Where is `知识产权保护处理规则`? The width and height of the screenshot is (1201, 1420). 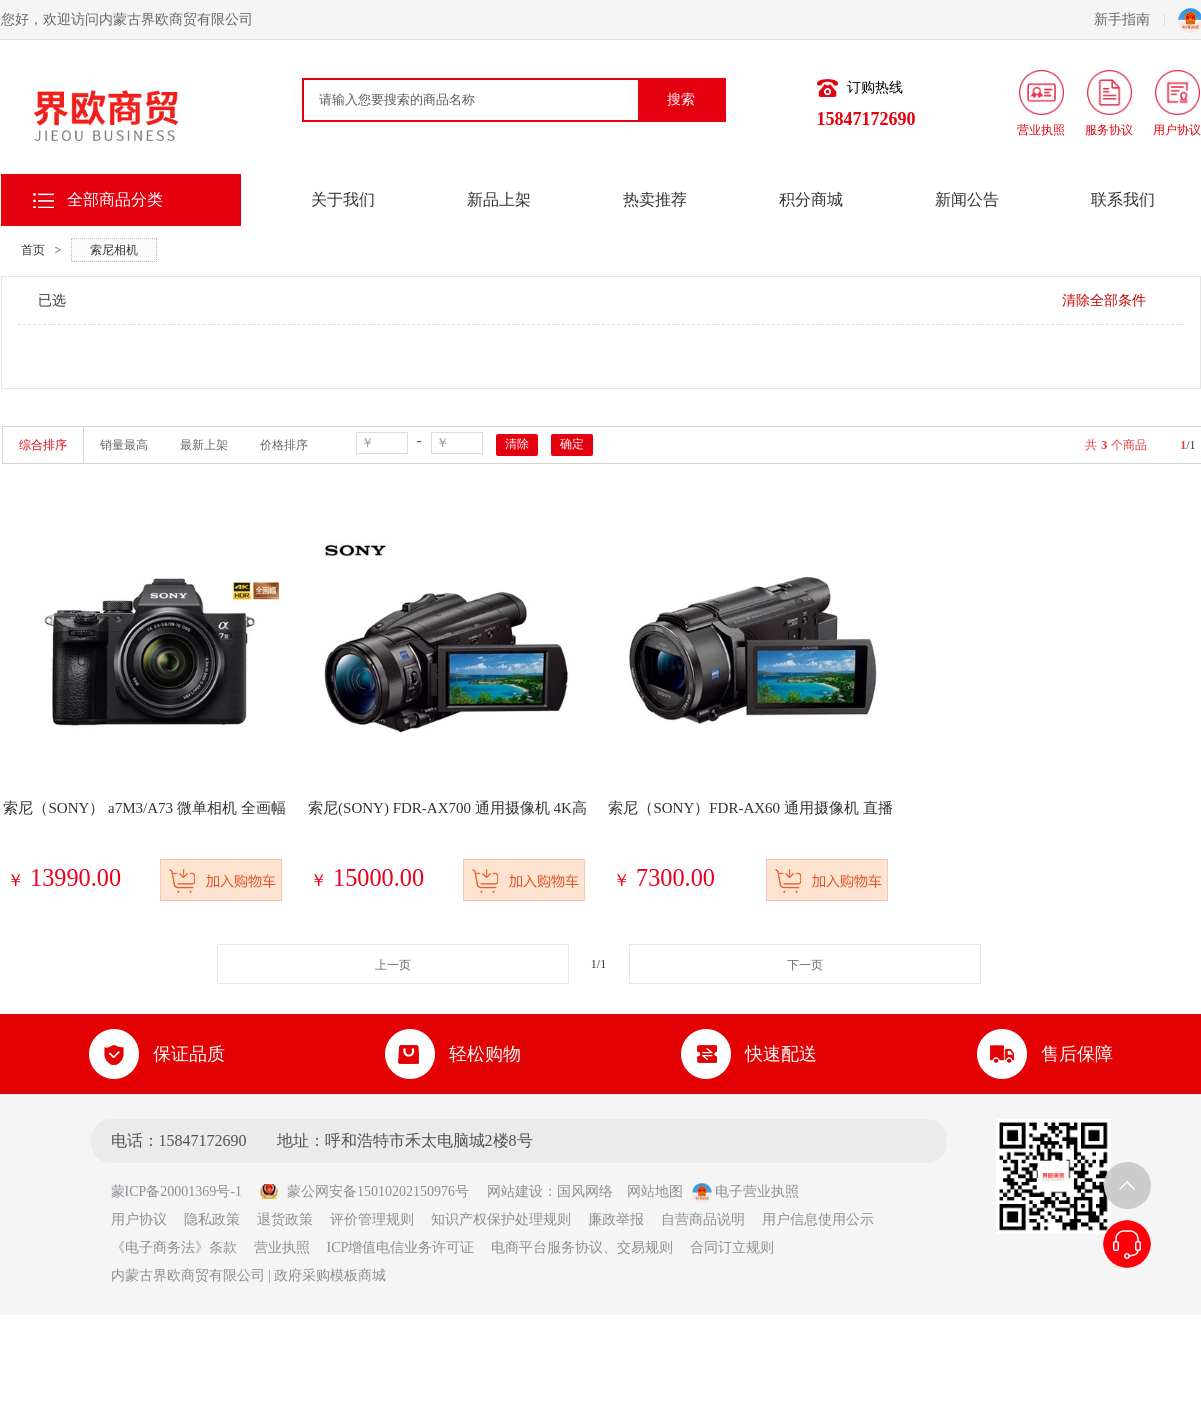 知识产权保护处理规则 is located at coordinates (501, 1219).